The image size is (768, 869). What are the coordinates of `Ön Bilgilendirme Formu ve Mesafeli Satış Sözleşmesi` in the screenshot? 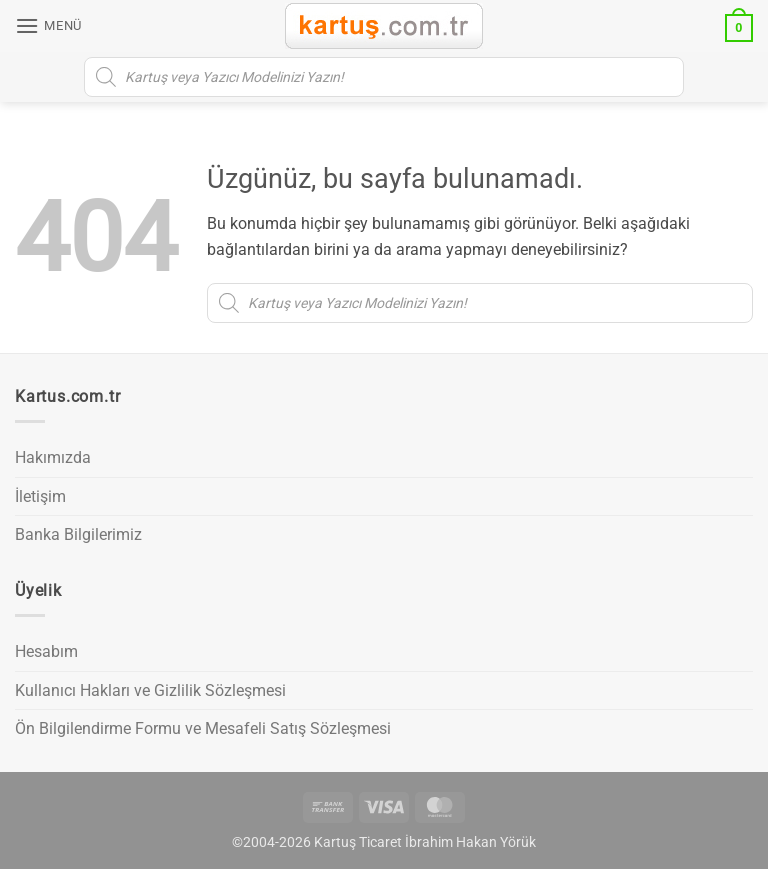 It's located at (203, 728).